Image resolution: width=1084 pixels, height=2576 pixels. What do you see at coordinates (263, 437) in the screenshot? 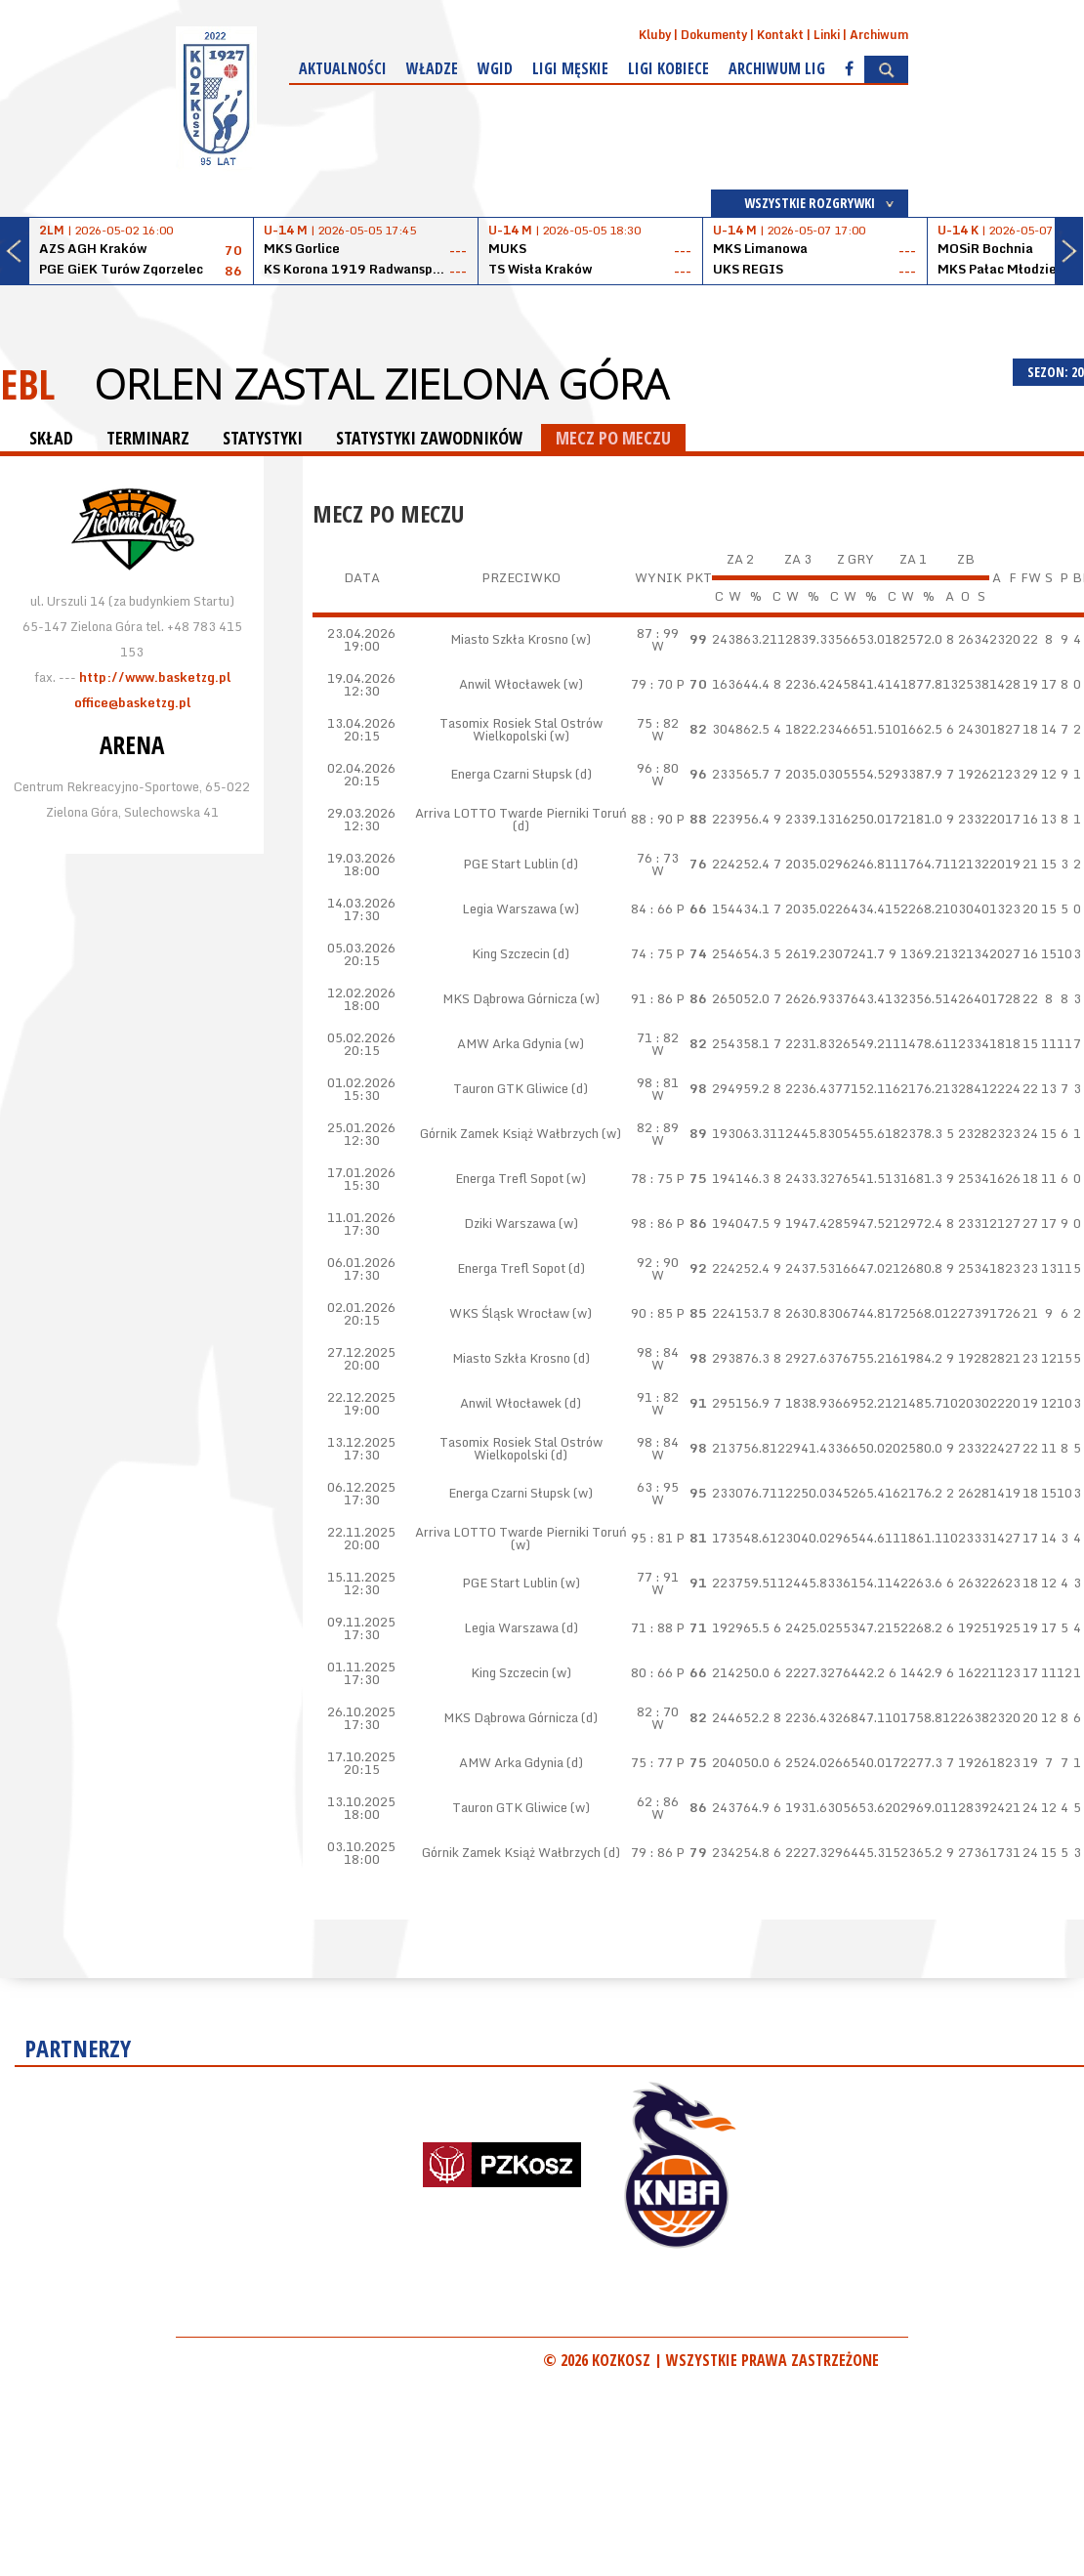
I see `STATYSTYKI` at bounding box center [263, 437].